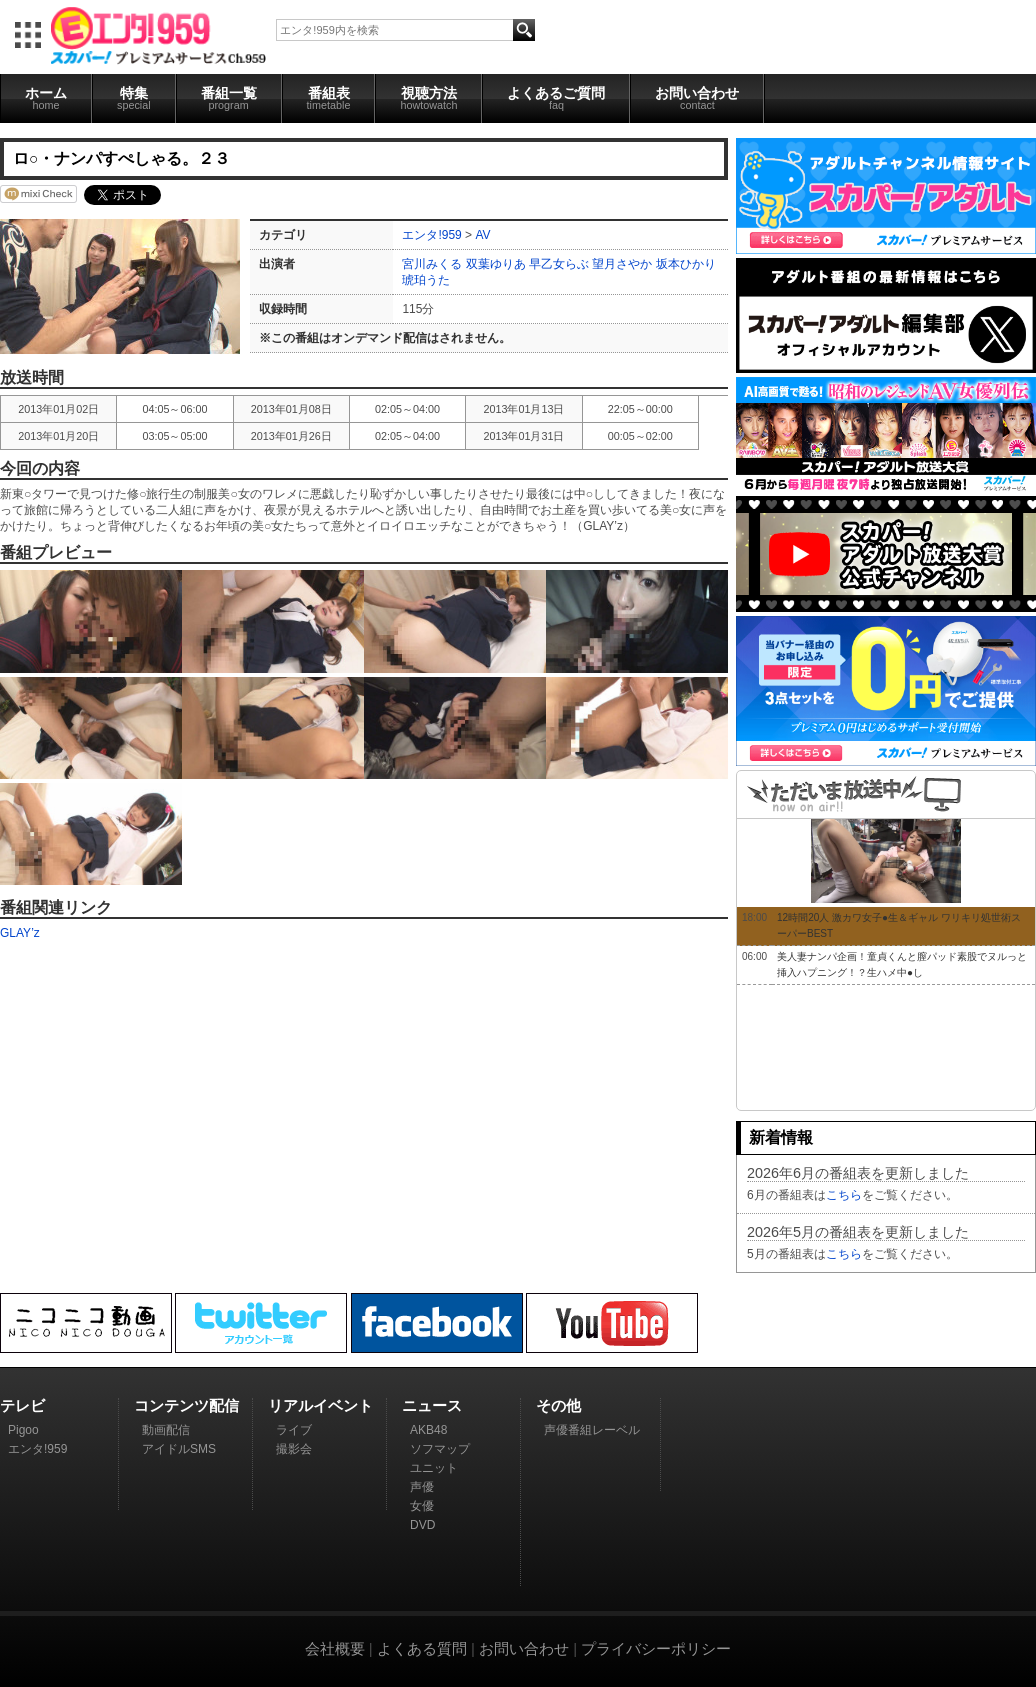 The image size is (1036, 1687). Describe the element at coordinates (482, 235) in the screenshot. I see `AV` at that location.